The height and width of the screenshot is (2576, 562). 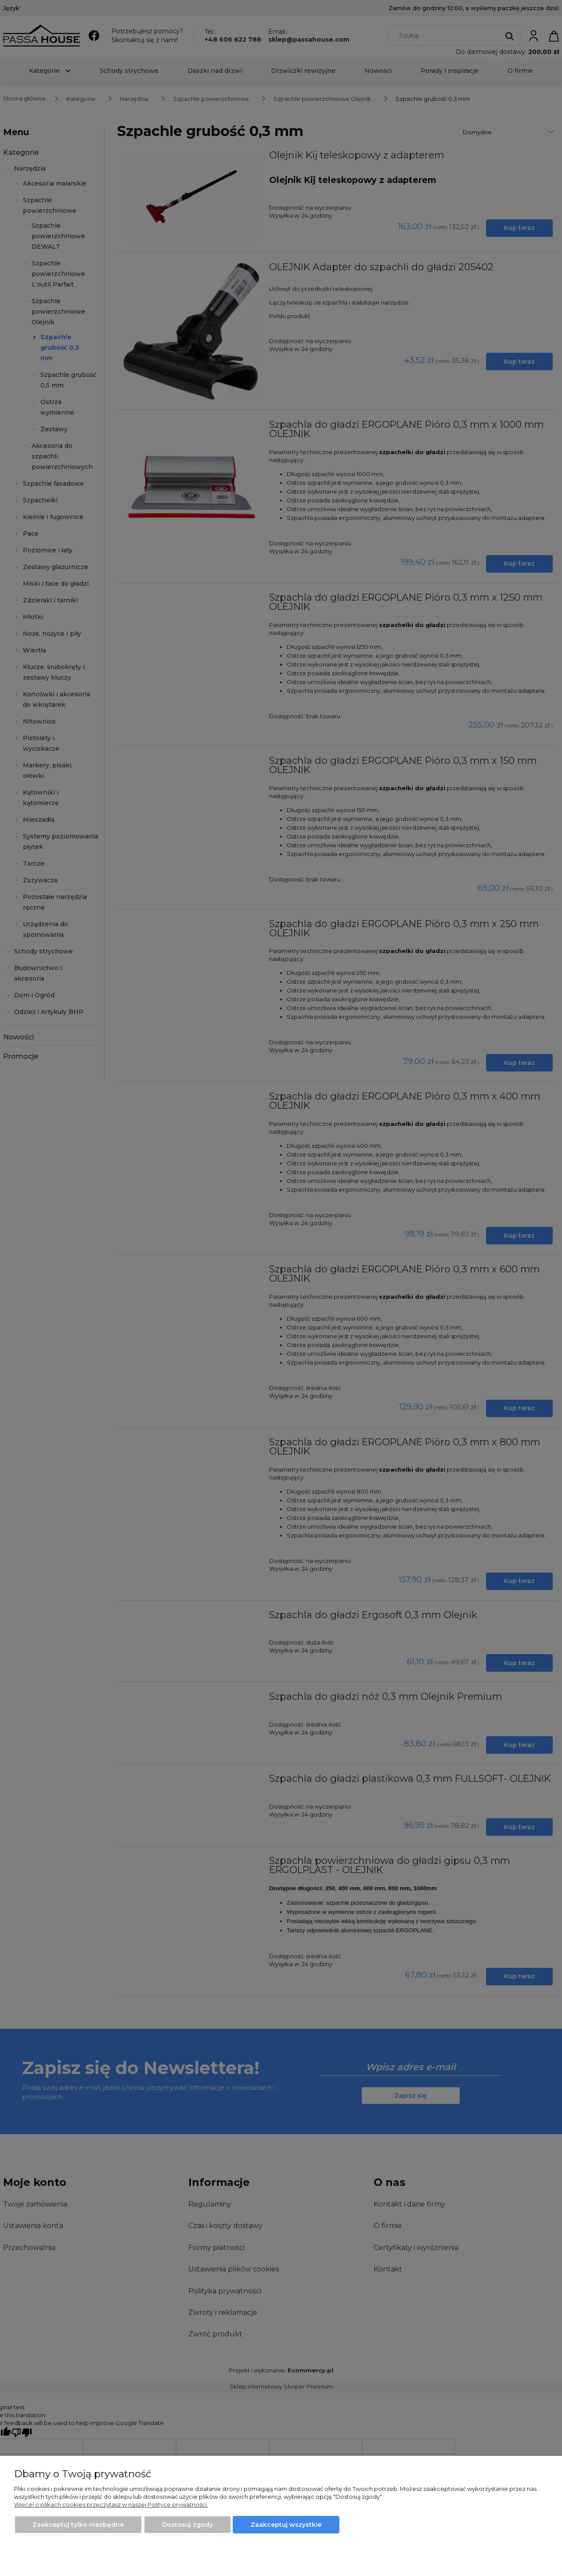 What do you see at coordinates (187, 2525) in the screenshot?
I see `Dostosuj zgody` at bounding box center [187, 2525].